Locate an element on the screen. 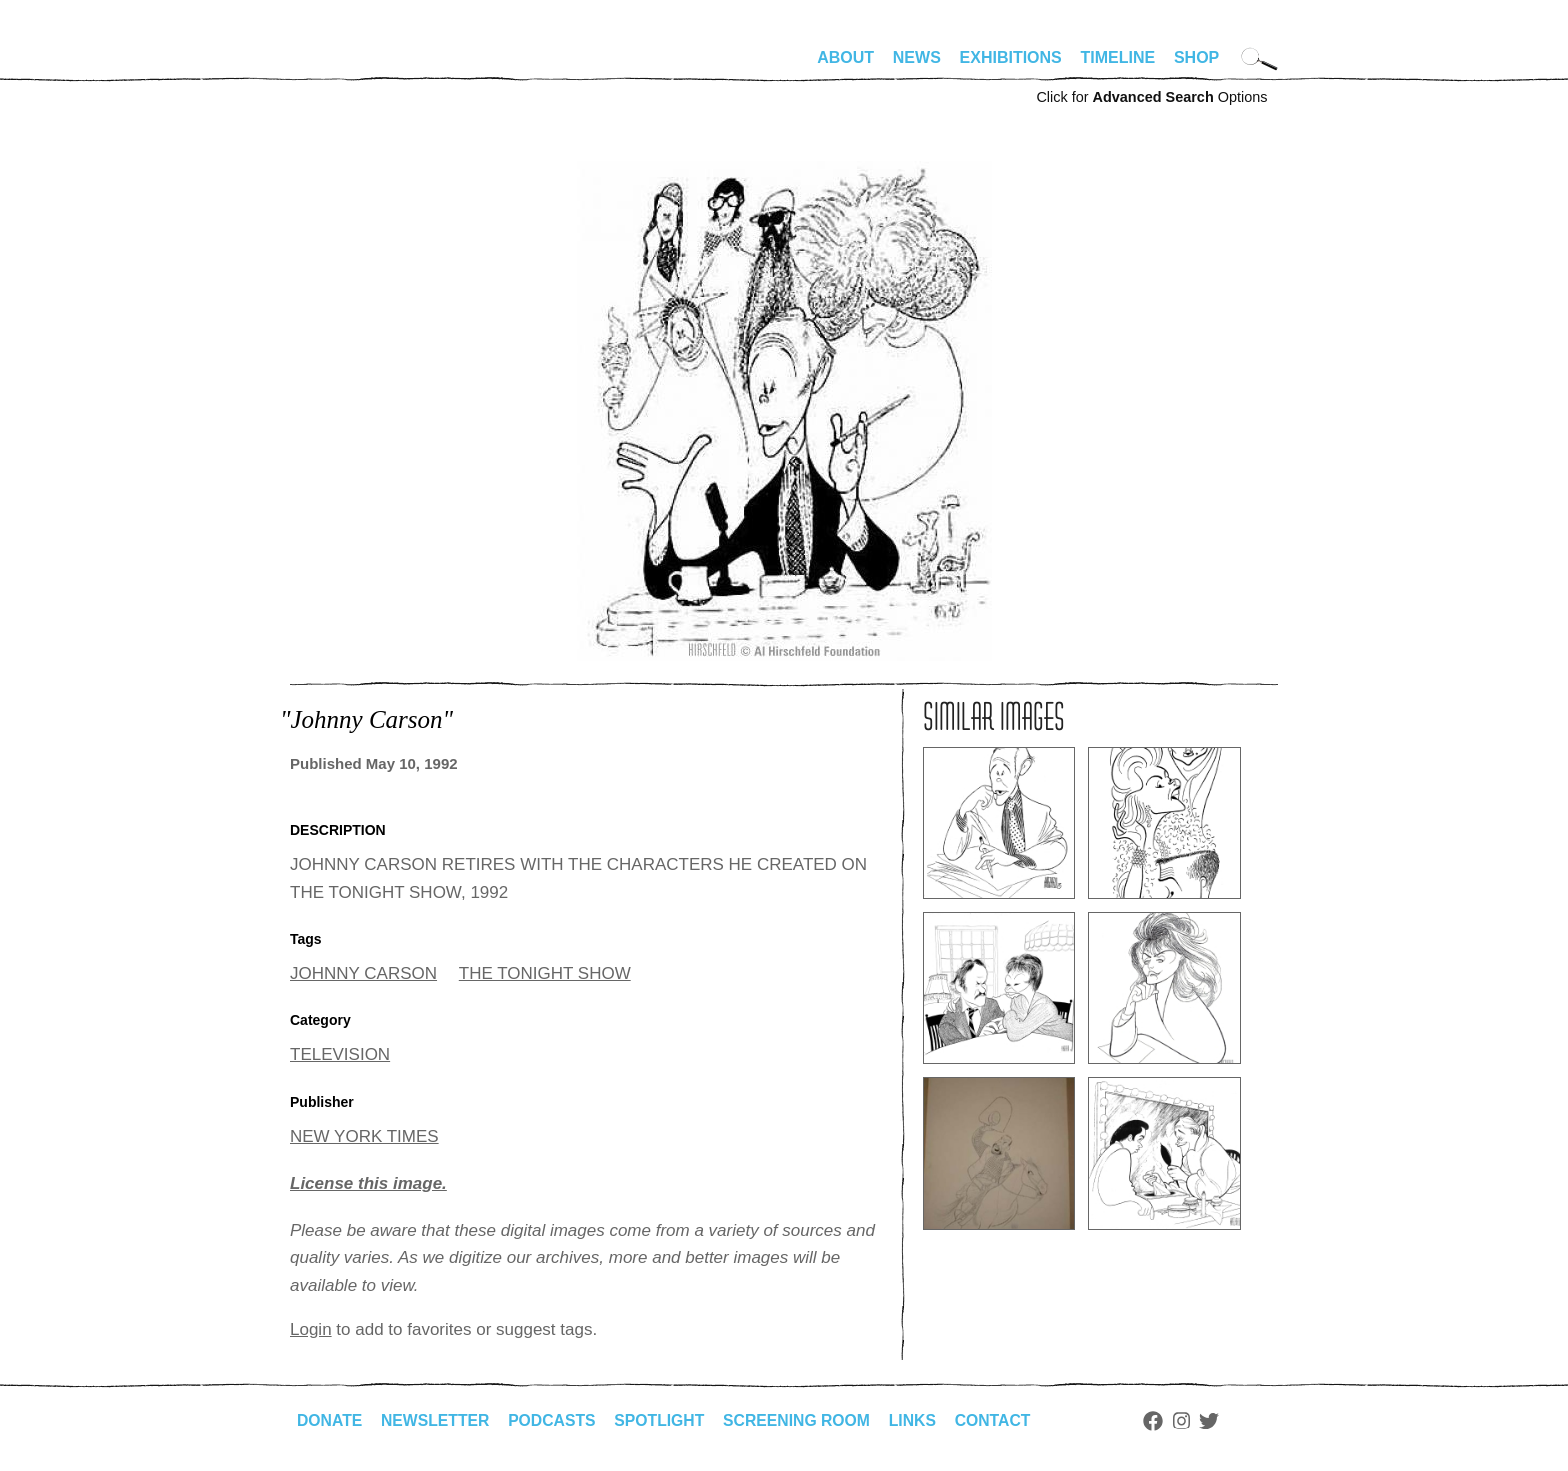  Exhibitions is located at coordinates (1011, 57).